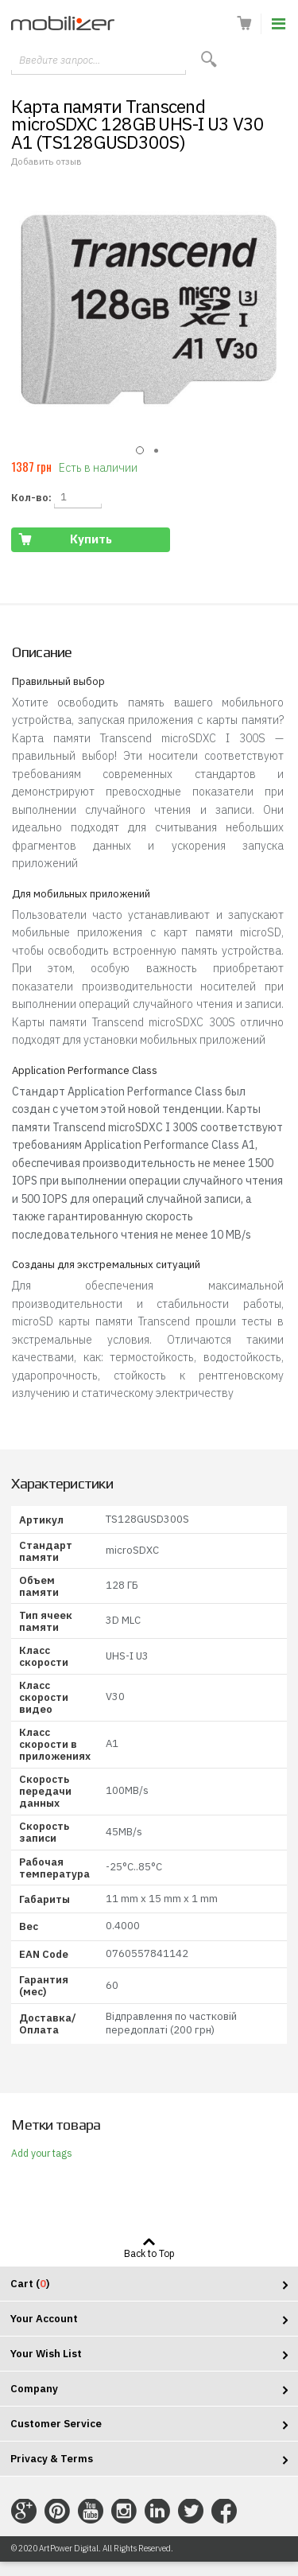  Describe the element at coordinates (31, 497) in the screenshot. I see `Кол-во:` at that location.